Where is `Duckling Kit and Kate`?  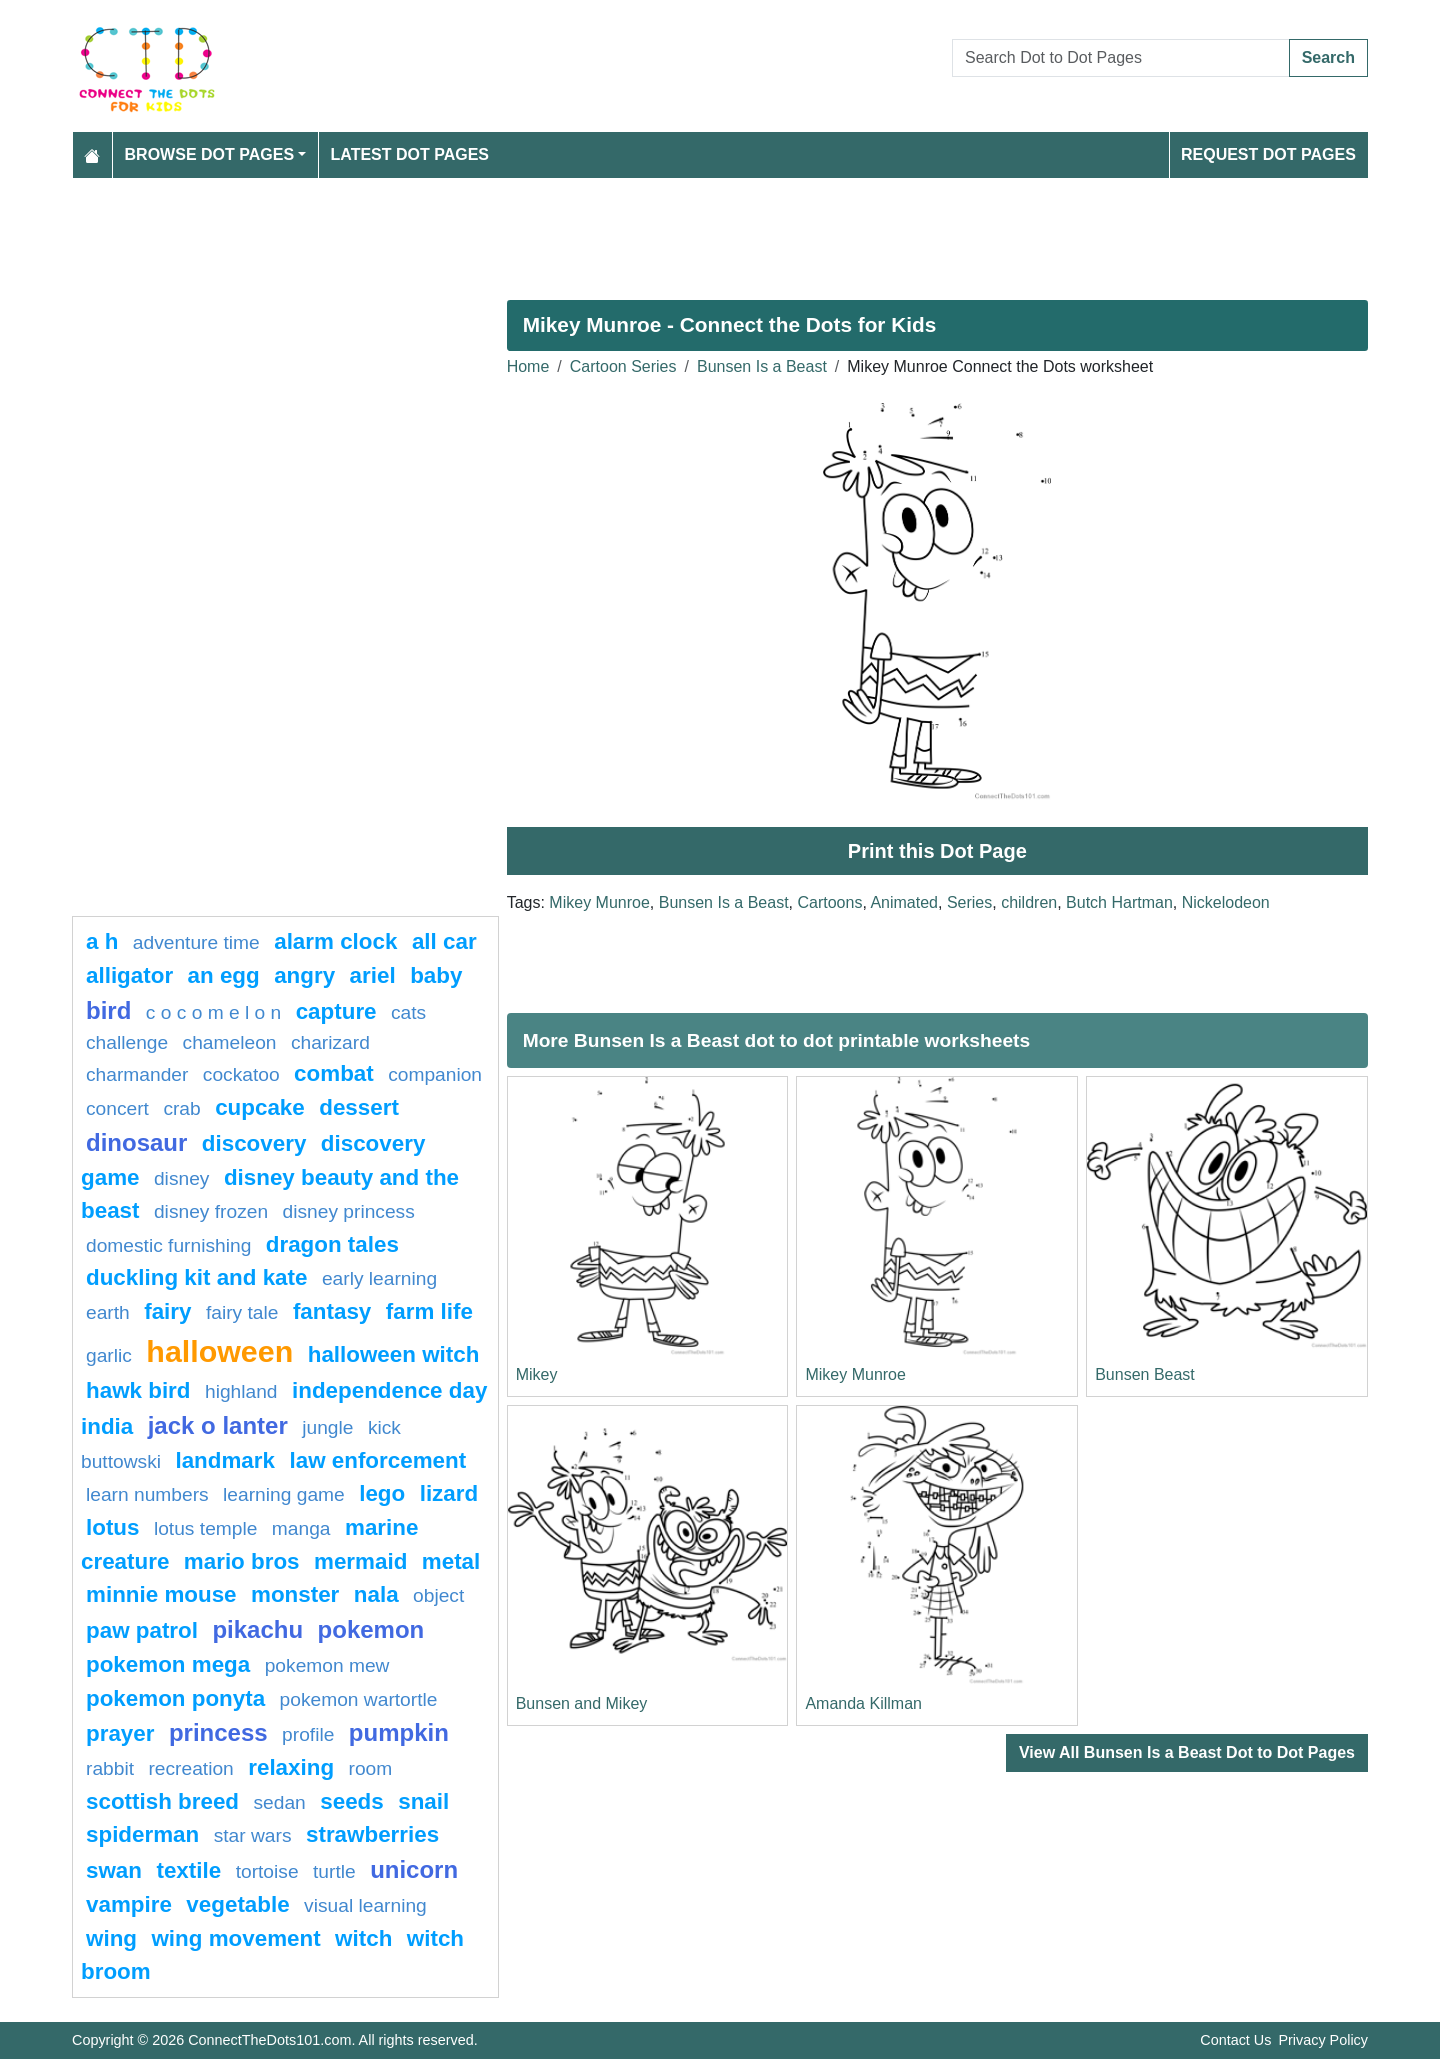
Duckling Kit and Kate is located at coordinates (196, 1277).